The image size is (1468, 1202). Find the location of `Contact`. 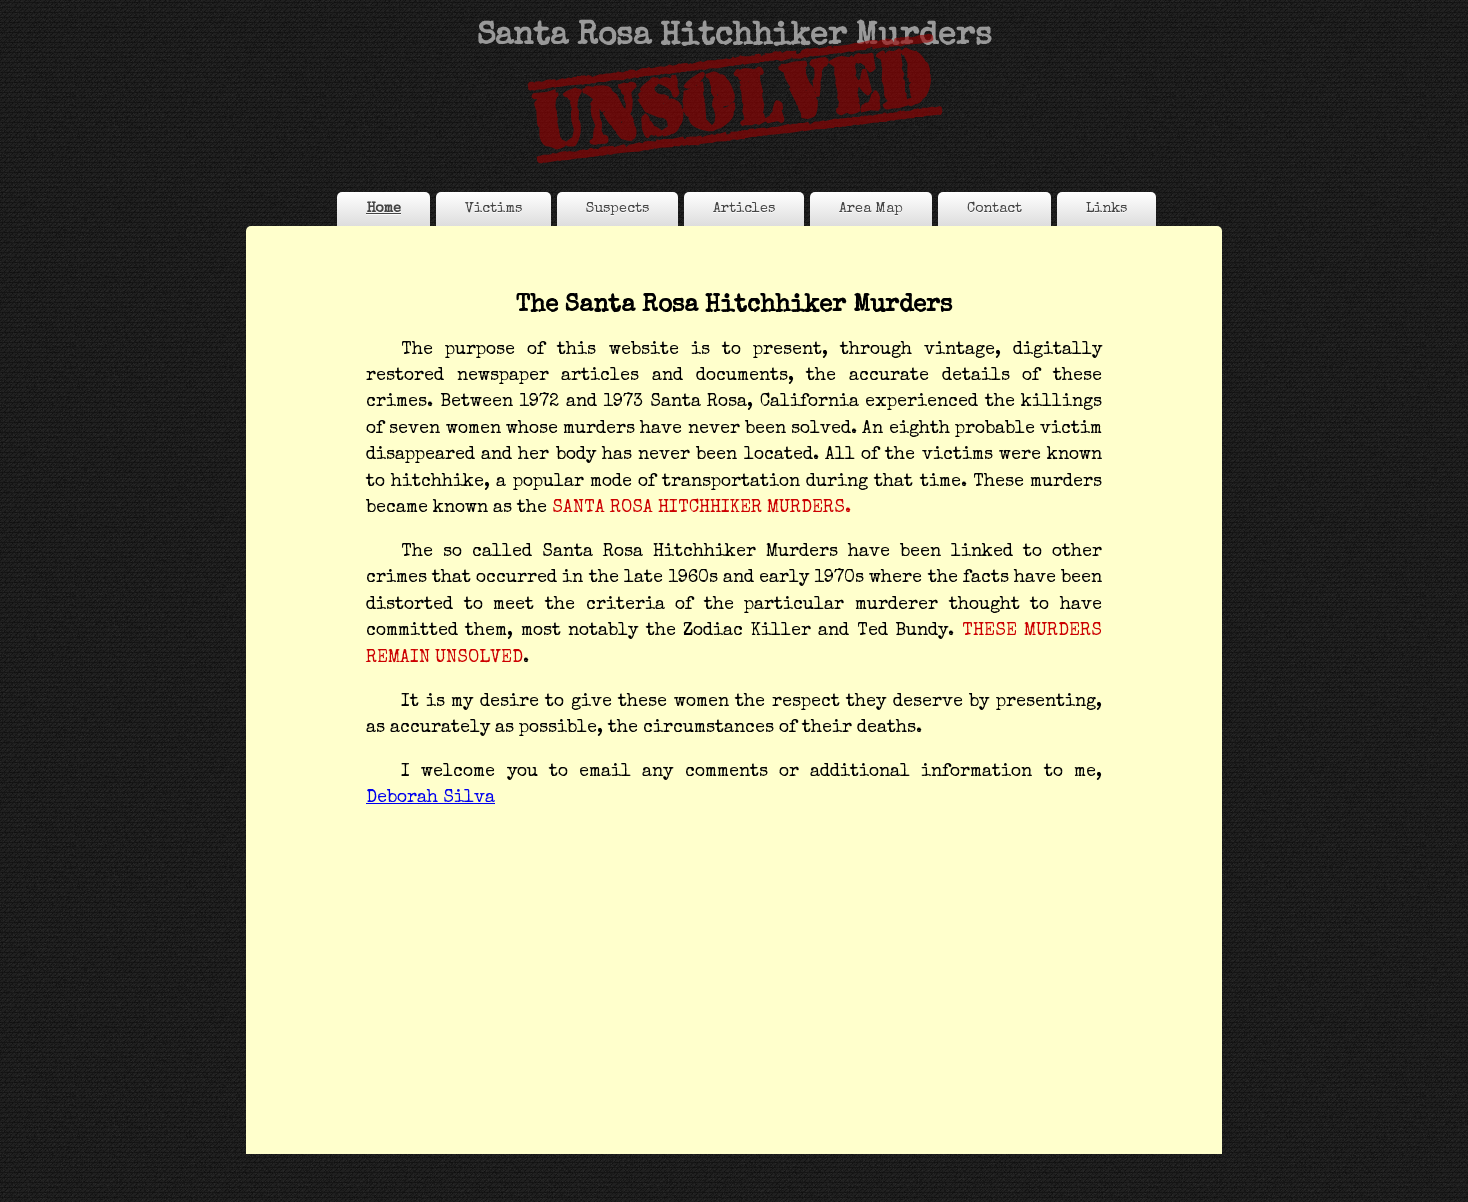

Contact is located at coordinates (994, 209).